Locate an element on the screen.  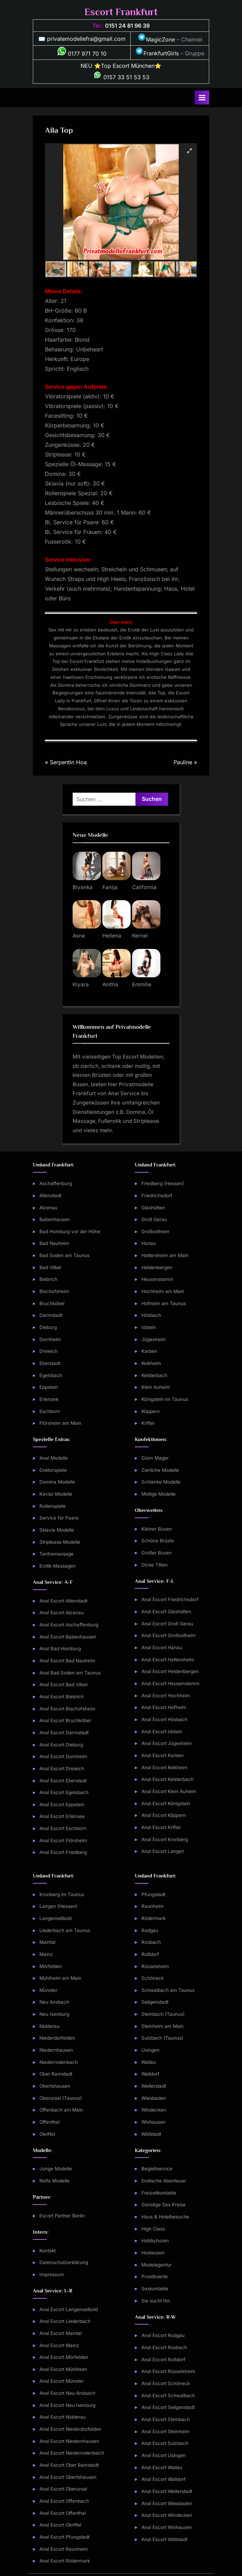
Escort Partner Berlin is located at coordinates (62, 2215).